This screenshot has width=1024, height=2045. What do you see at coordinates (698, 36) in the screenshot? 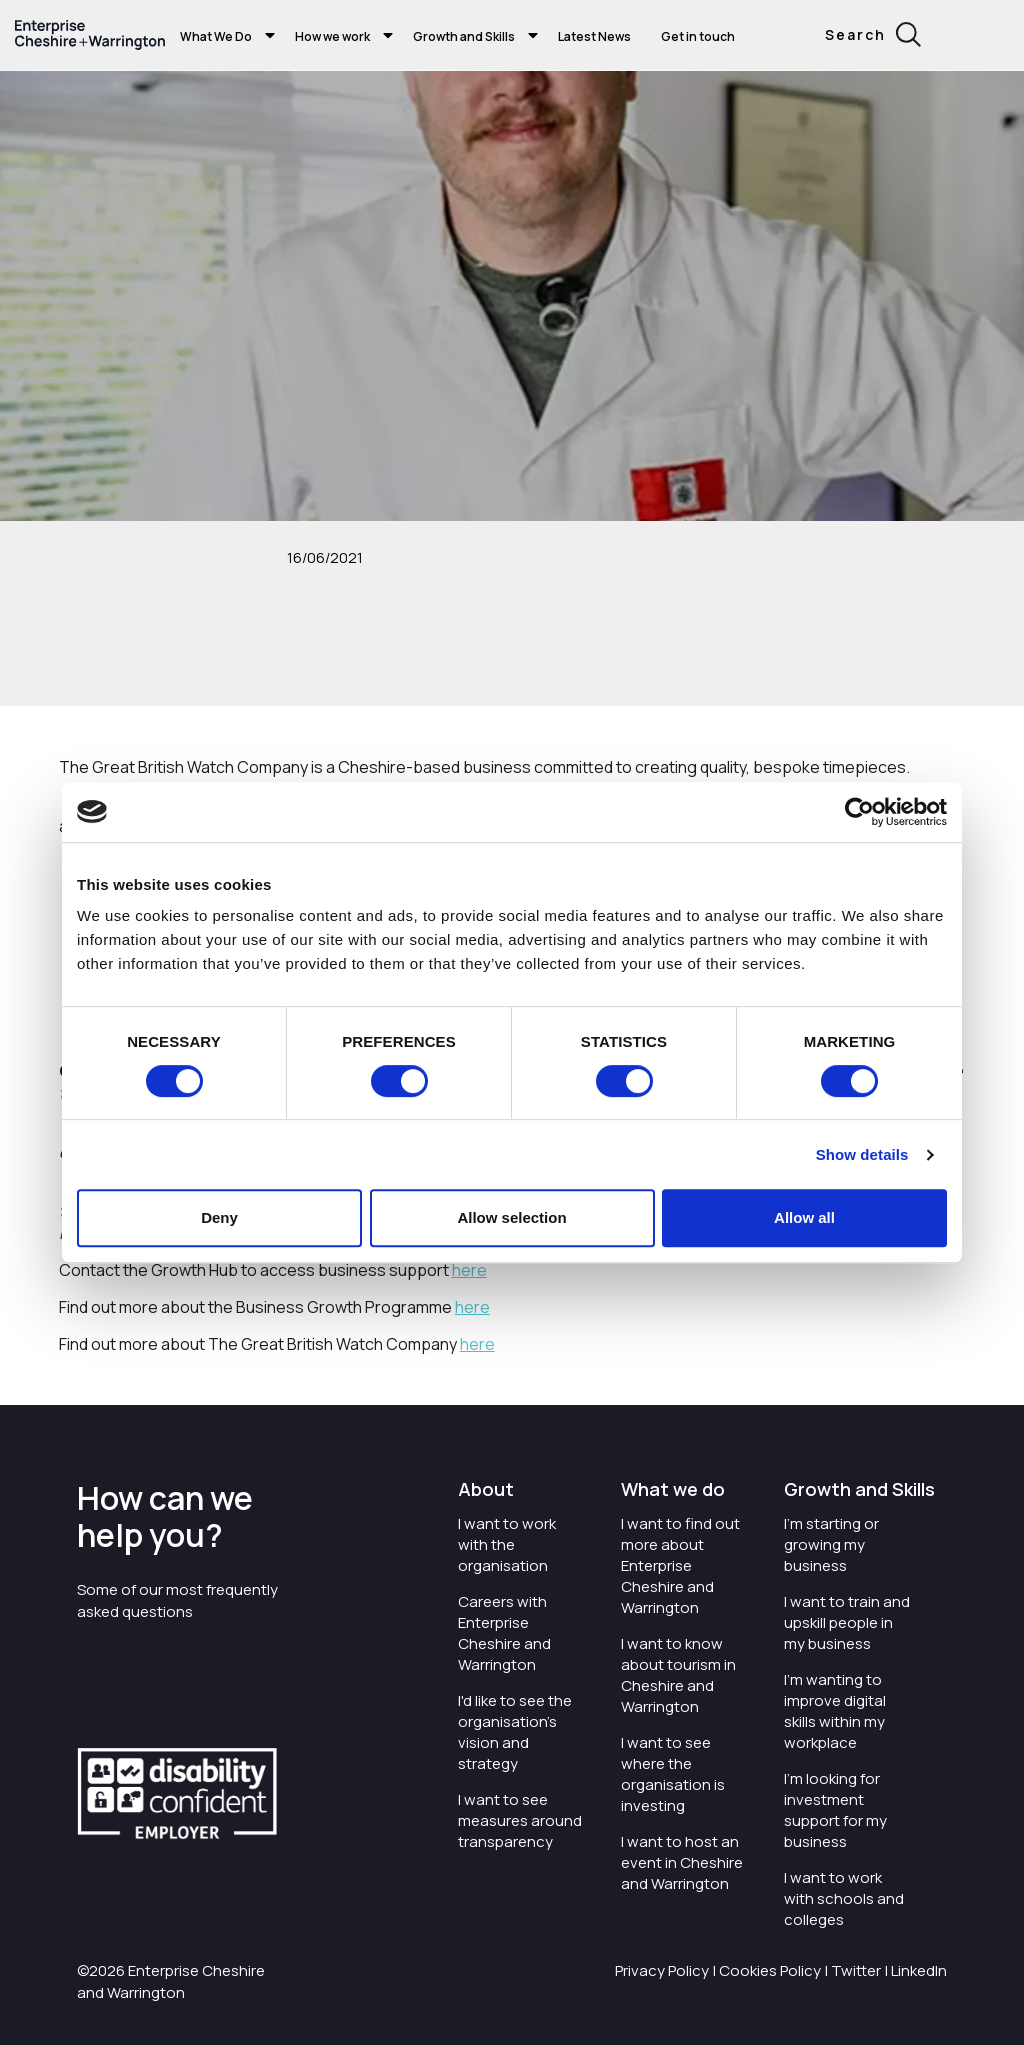
I see `Get in touch` at bounding box center [698, 36].